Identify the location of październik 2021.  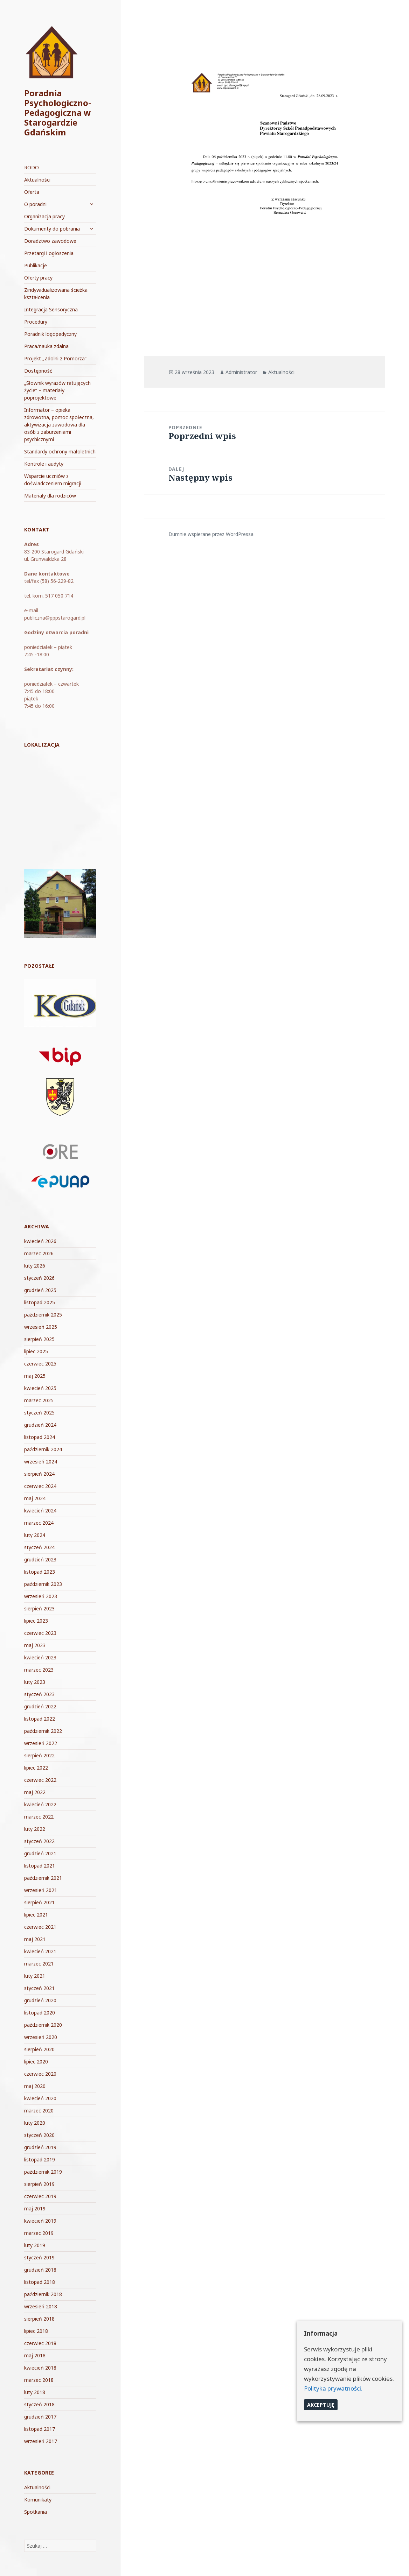
(43, 1878).